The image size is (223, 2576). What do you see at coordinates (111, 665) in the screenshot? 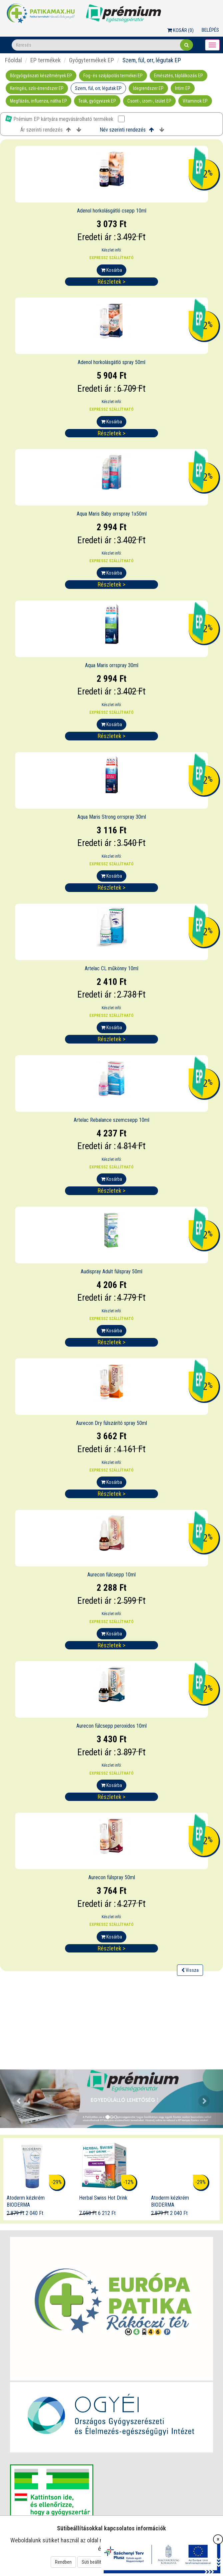
I see `Aqua Maris orrspray 30ml` at bounding box center [111, 665].